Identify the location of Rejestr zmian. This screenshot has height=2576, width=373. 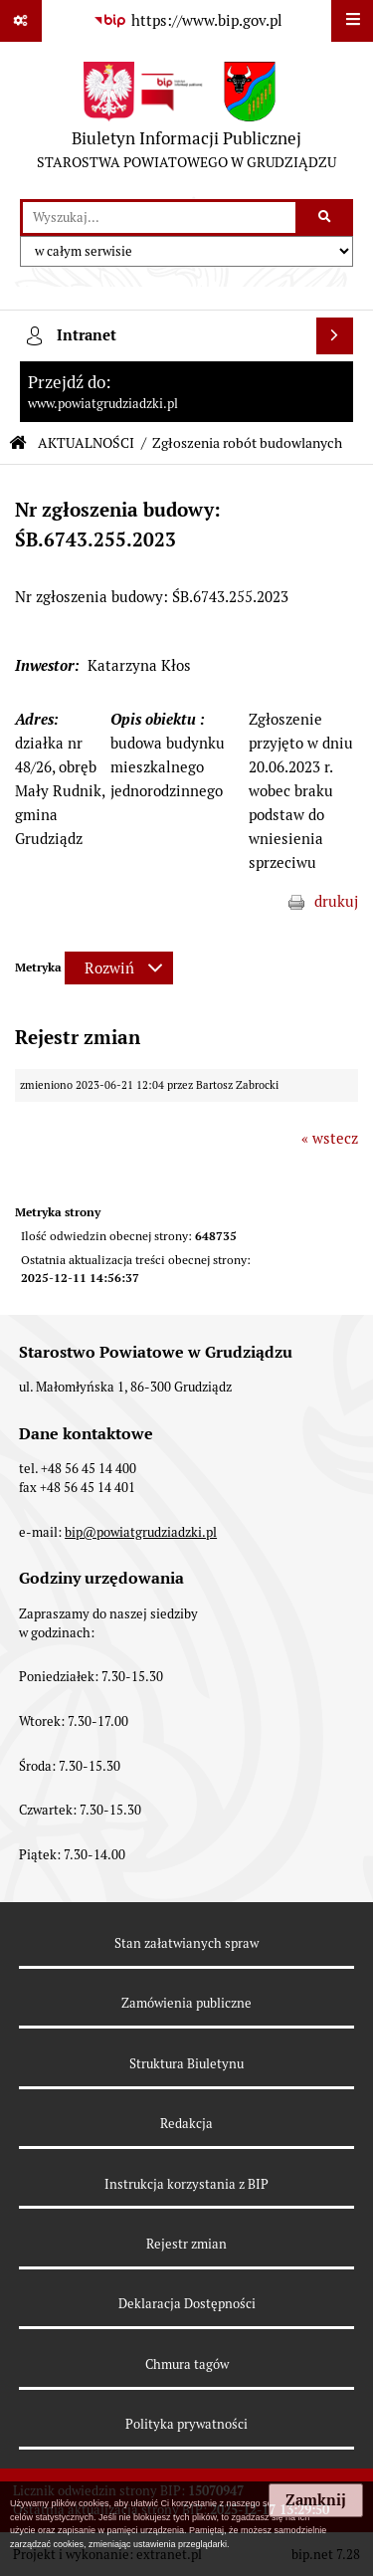
(186, 2244).